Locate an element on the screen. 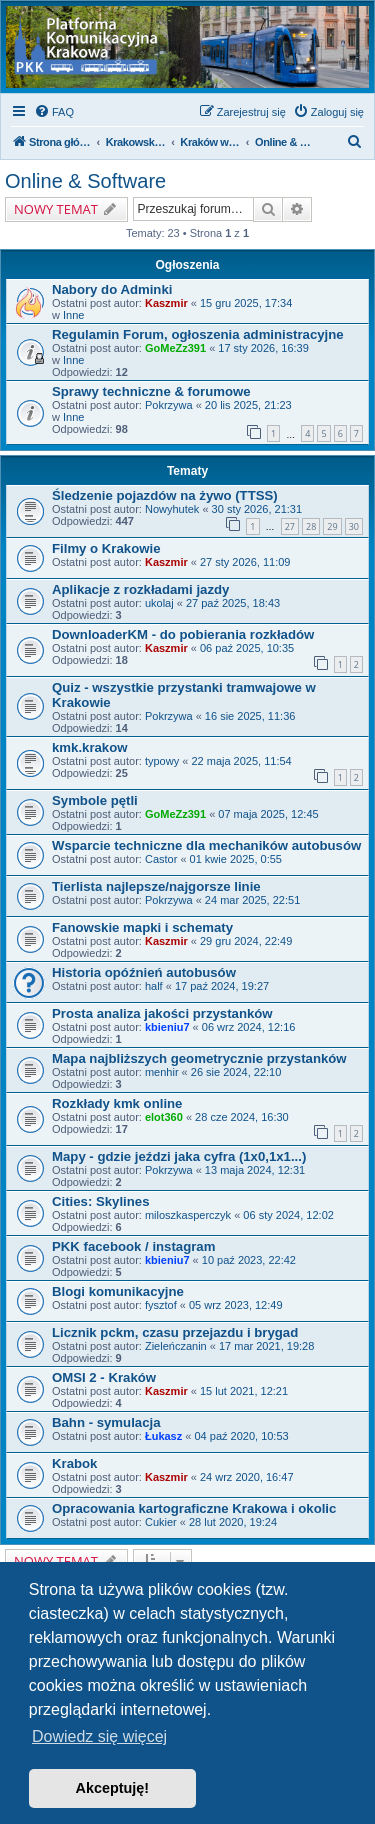 This screenshot has height=1824, width=375. Historia opóźnień autobusów is located at coordinates (144, 972).